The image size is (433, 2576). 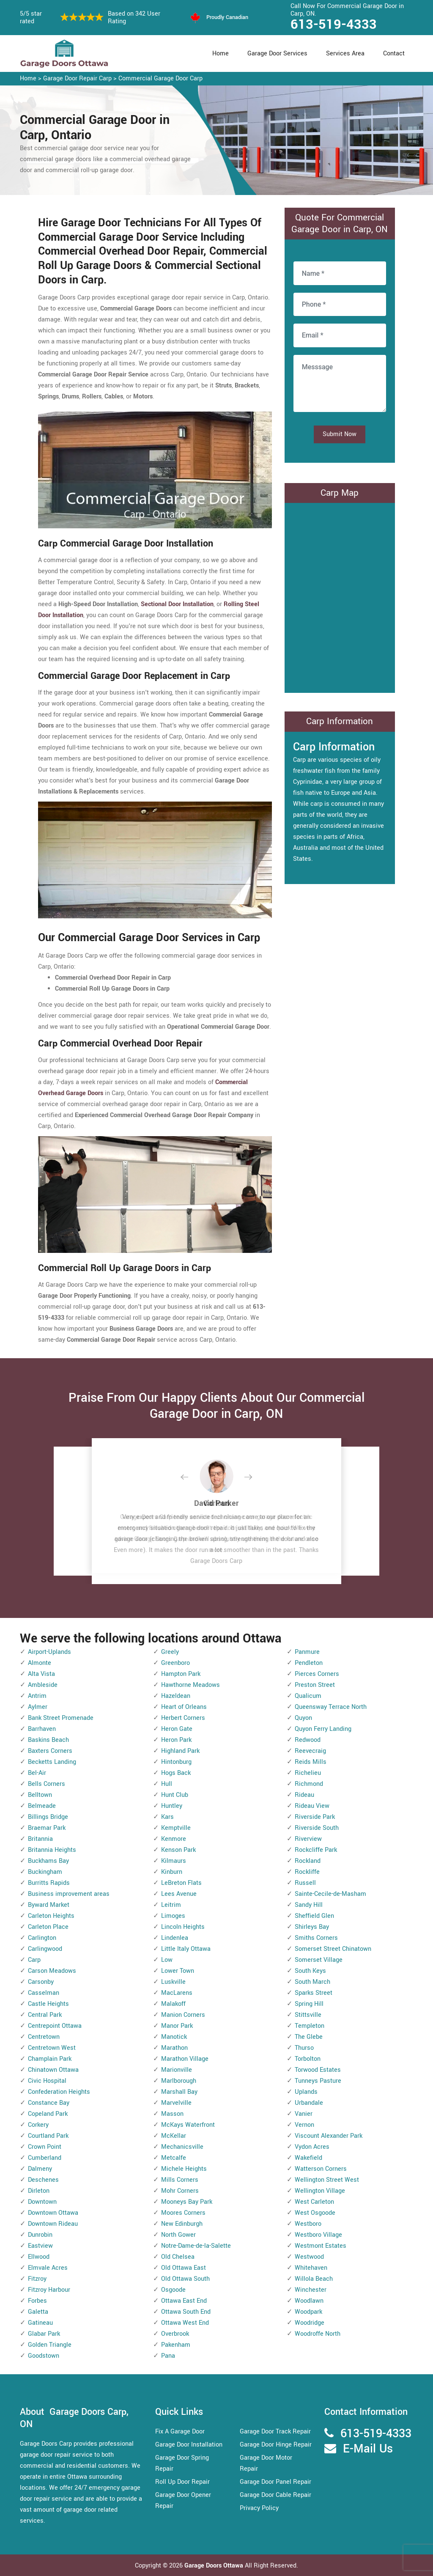 What do you see at coordinates (43, 1685) in the screenshot?
I see `Ambleside` at bounding box center [43, 1685].